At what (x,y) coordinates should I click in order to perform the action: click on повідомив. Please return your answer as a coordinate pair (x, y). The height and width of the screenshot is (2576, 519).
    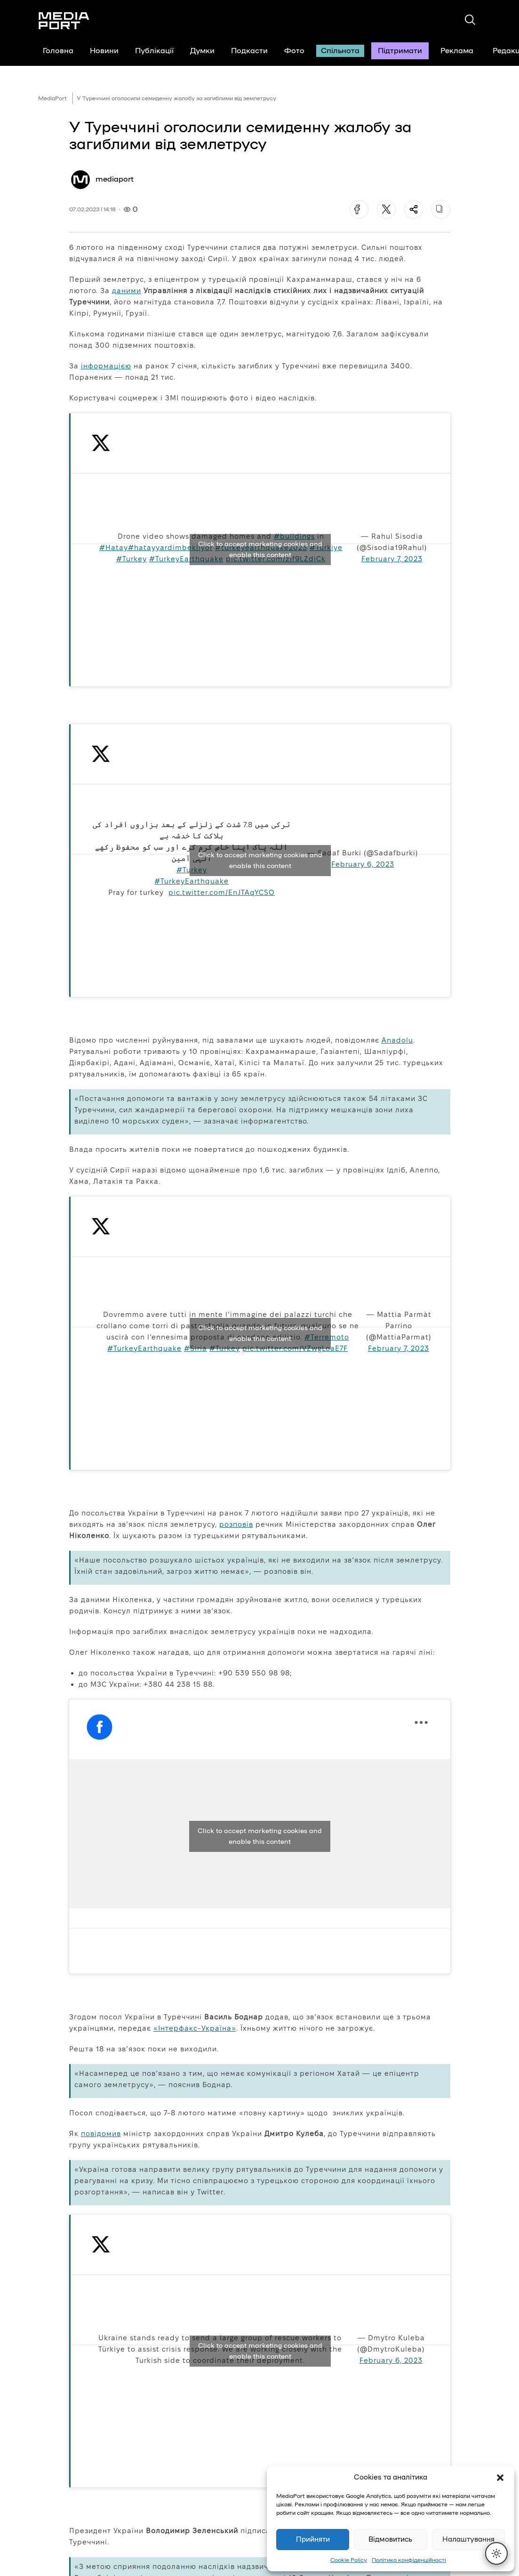
    Looking at the image, I should click on (101, 2133).